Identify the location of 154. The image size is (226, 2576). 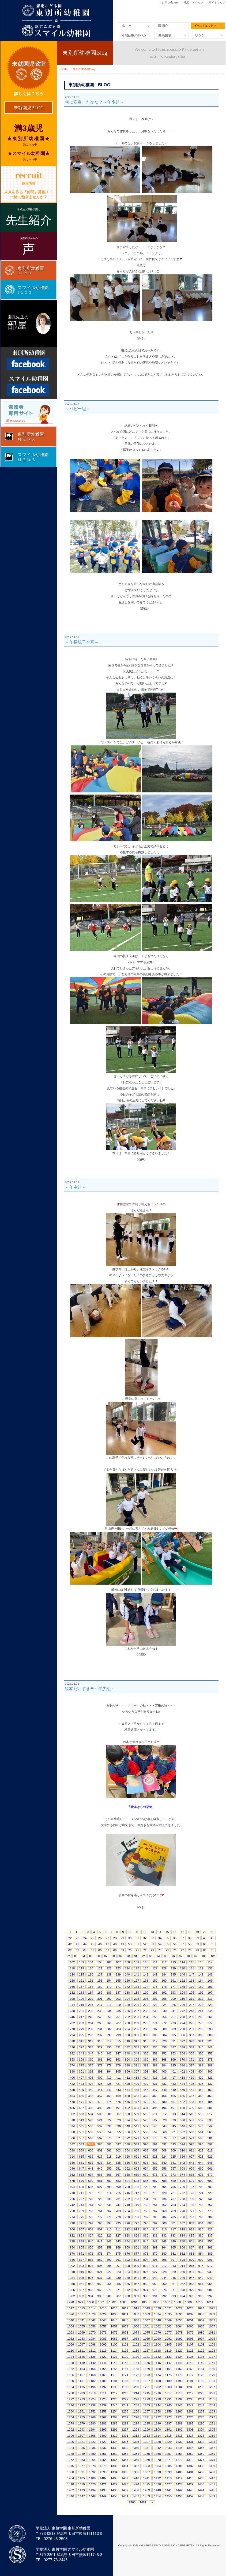
(109, 1980).